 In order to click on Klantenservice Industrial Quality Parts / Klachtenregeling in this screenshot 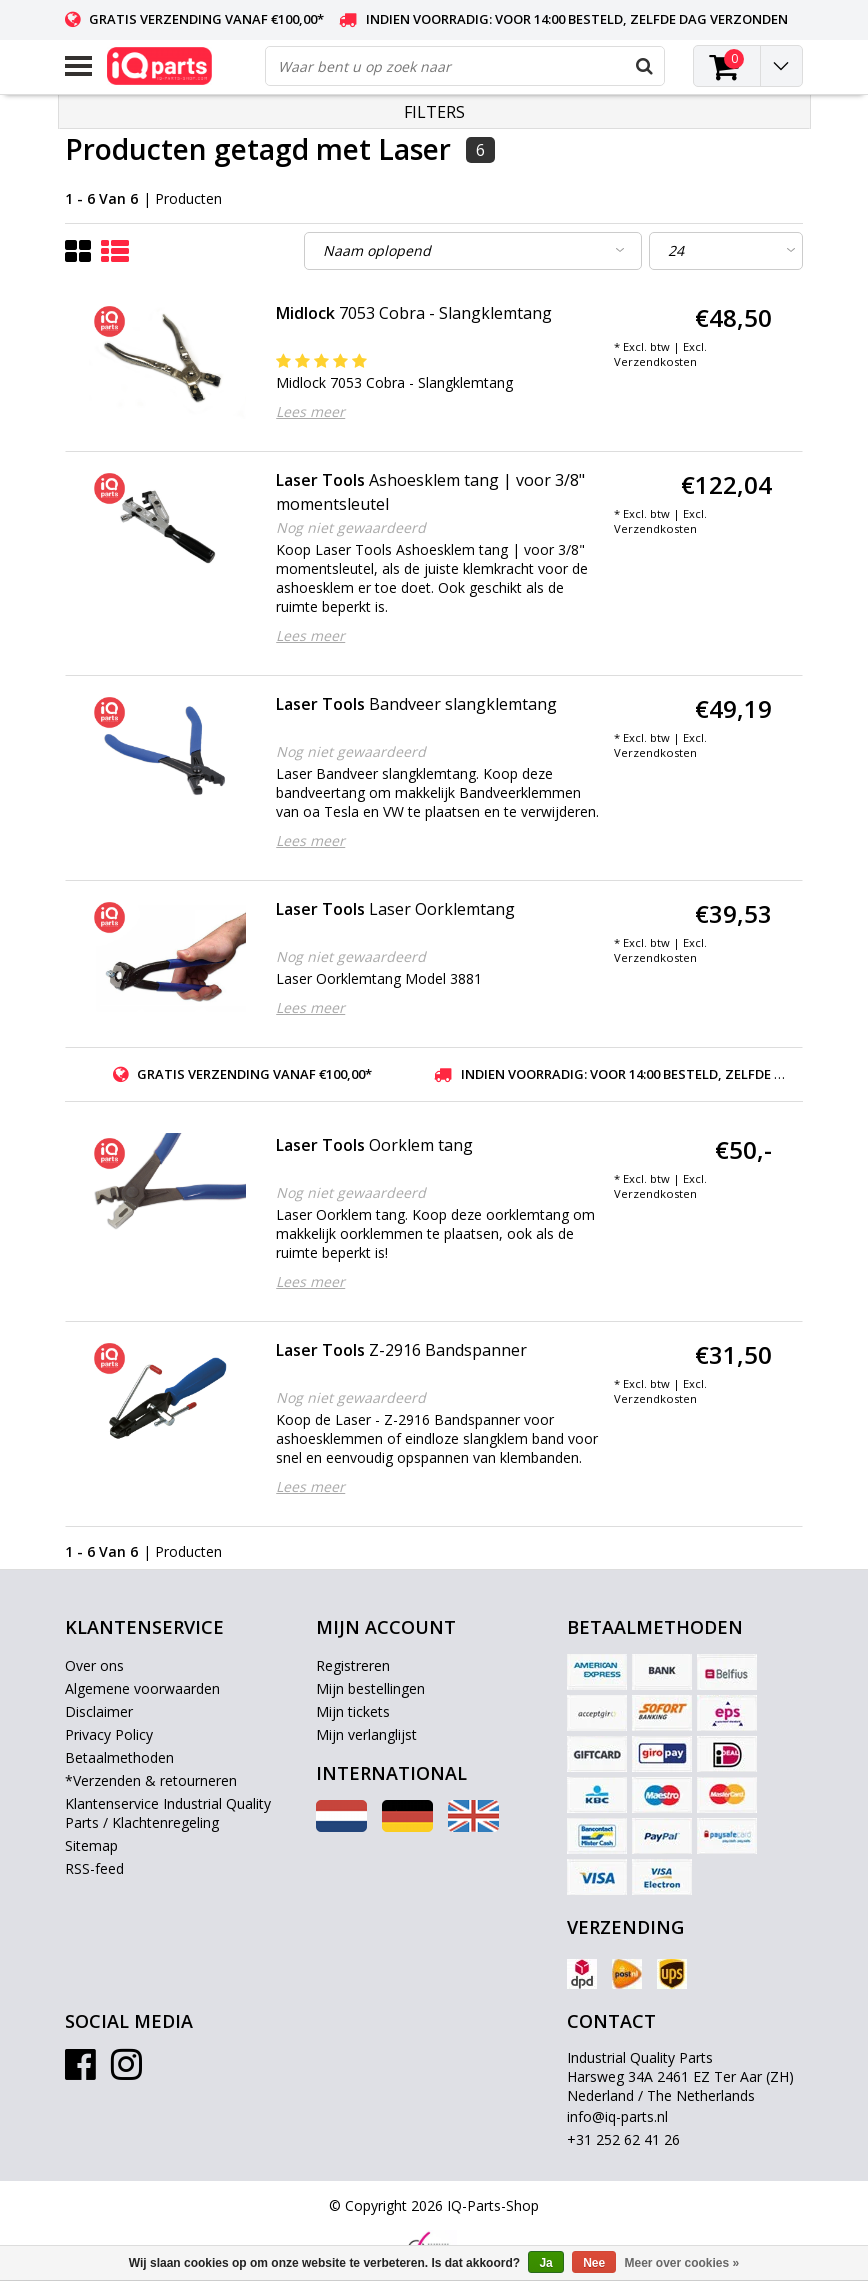, I will do `click(168, 1813)`.